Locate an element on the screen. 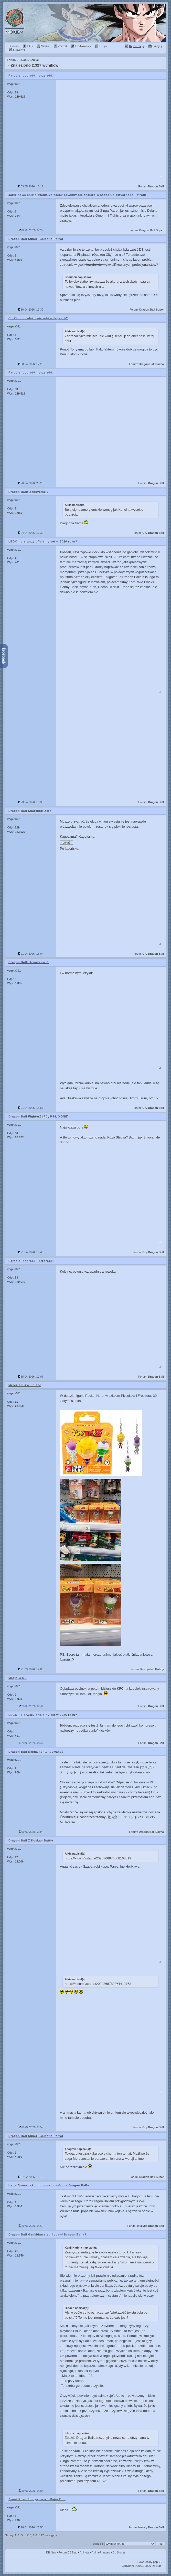 The image size is (171, 2576). Dragon Ball Super: Galactic Patrol is located at coordinates (35, 238).